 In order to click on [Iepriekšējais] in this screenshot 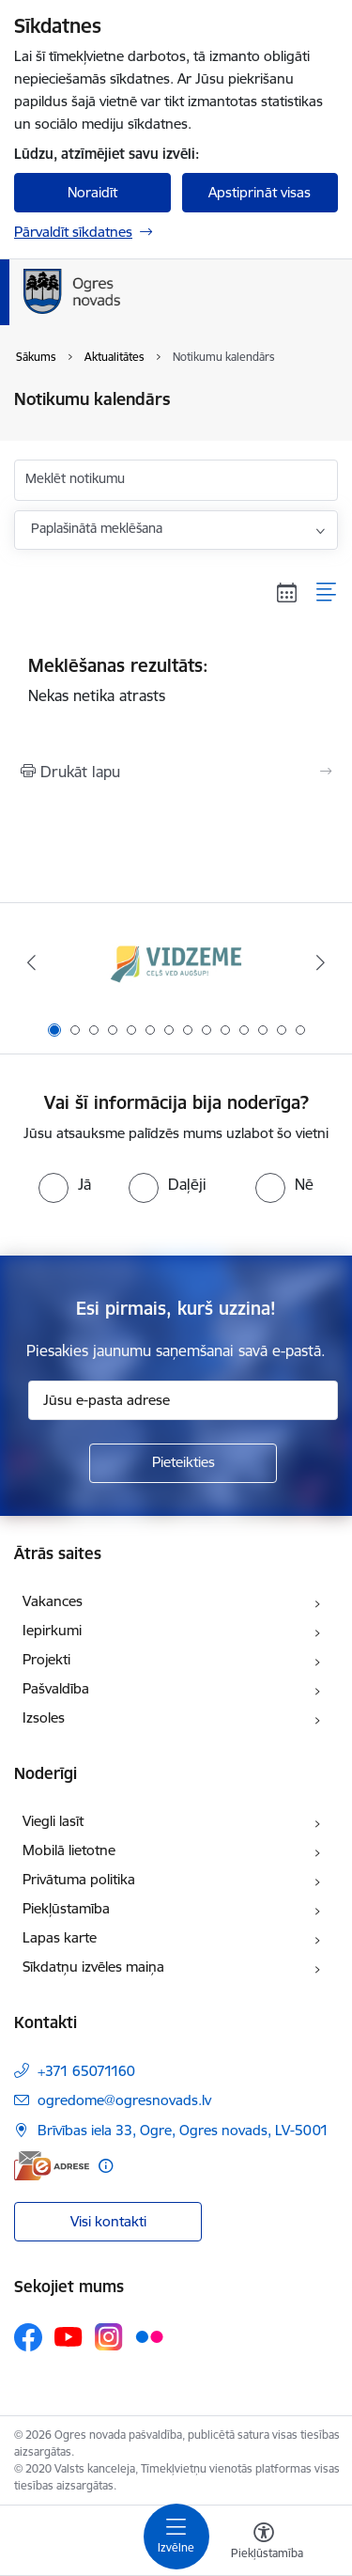, I will do `click(31, 962)`.